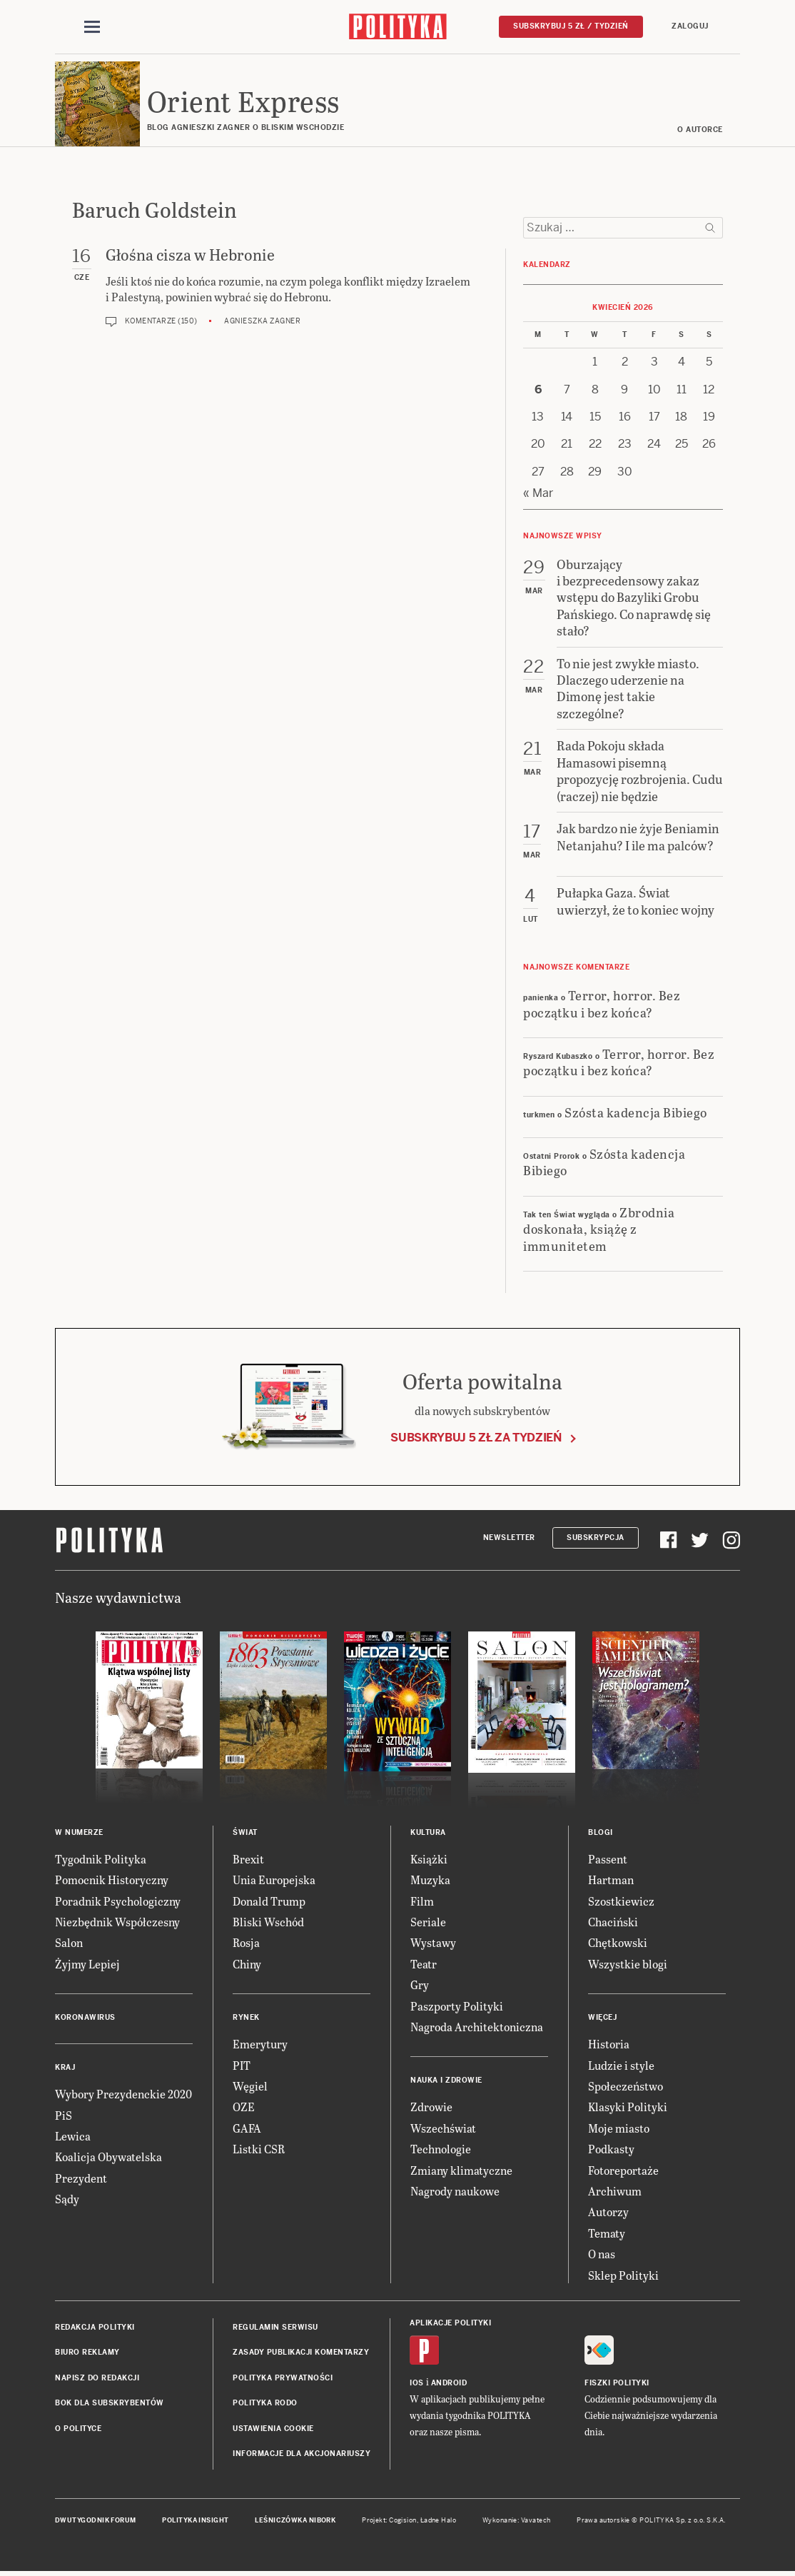 The image size is (795, 2576). What do you see at coordinates (422, 1901) in the screenshot?
I see `Film` at bounding box center [422, 1901].